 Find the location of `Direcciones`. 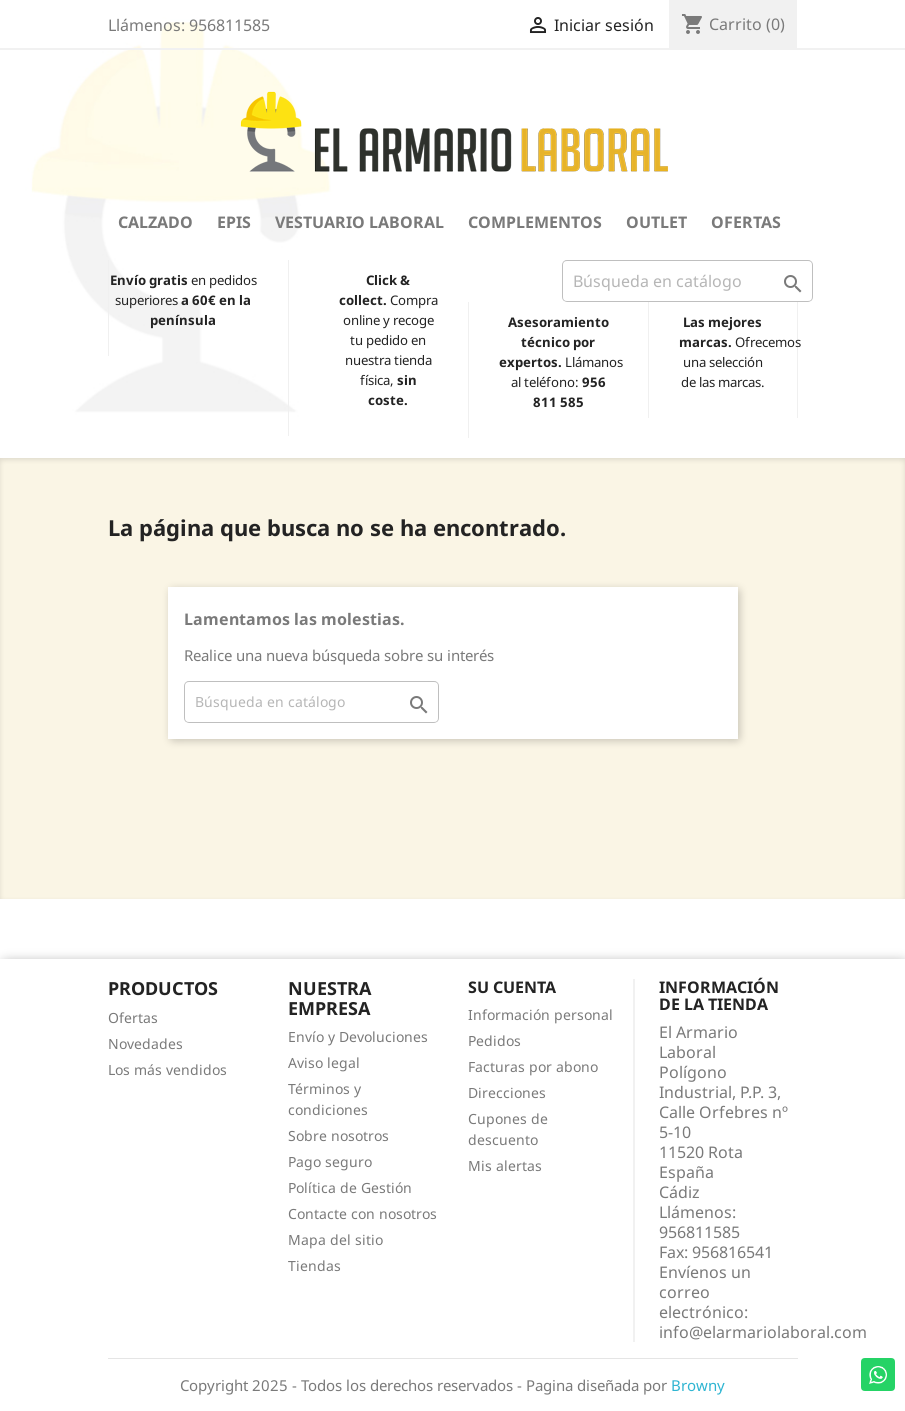

Direcciones is located at coordinates (507, 1092).